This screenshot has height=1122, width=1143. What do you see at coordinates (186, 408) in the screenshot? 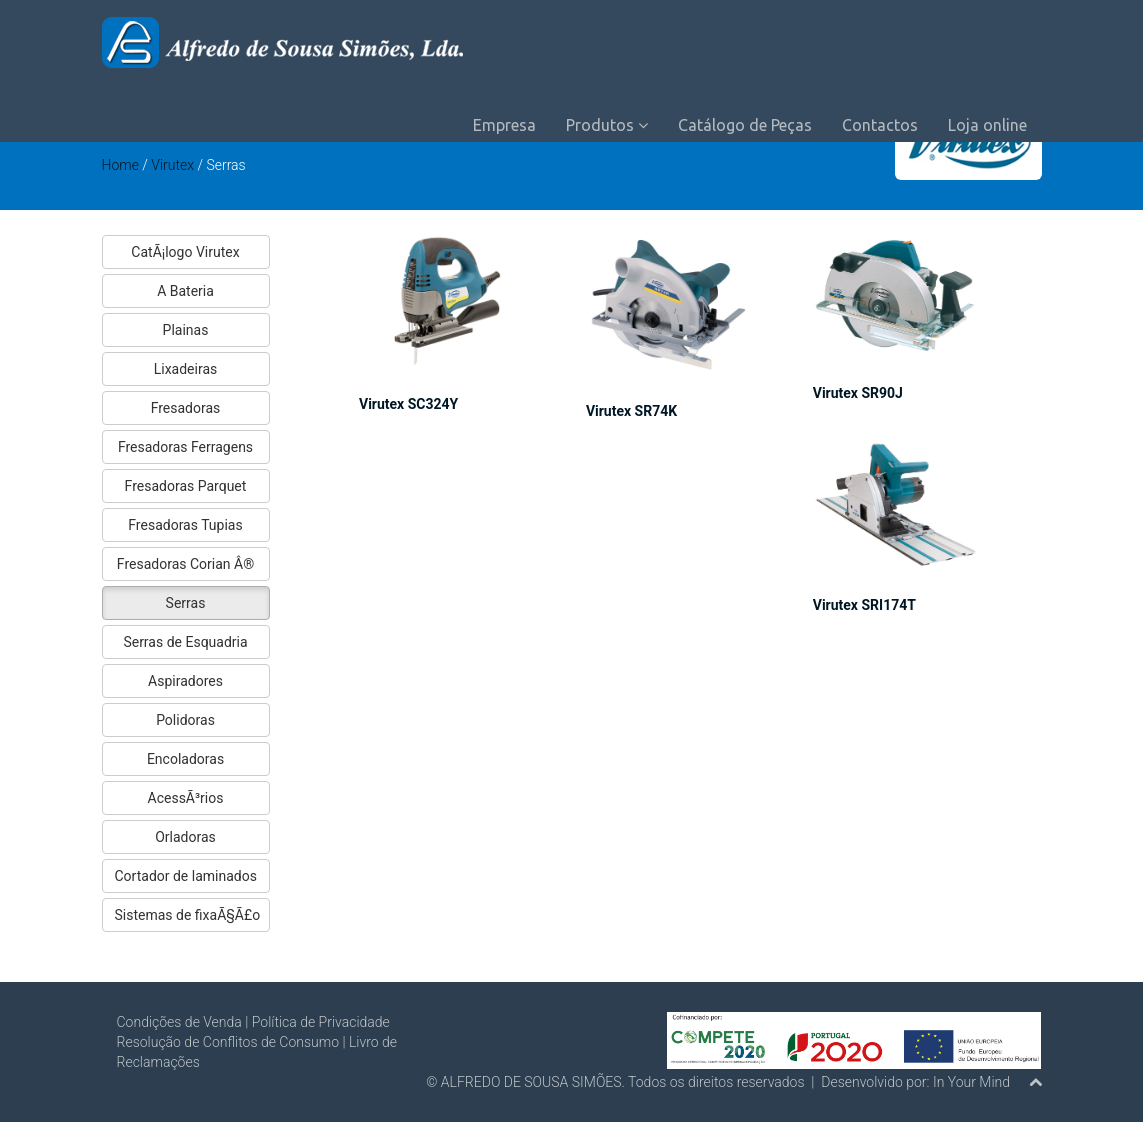
I see `Fresadoras` at bounding box center [186, 408].